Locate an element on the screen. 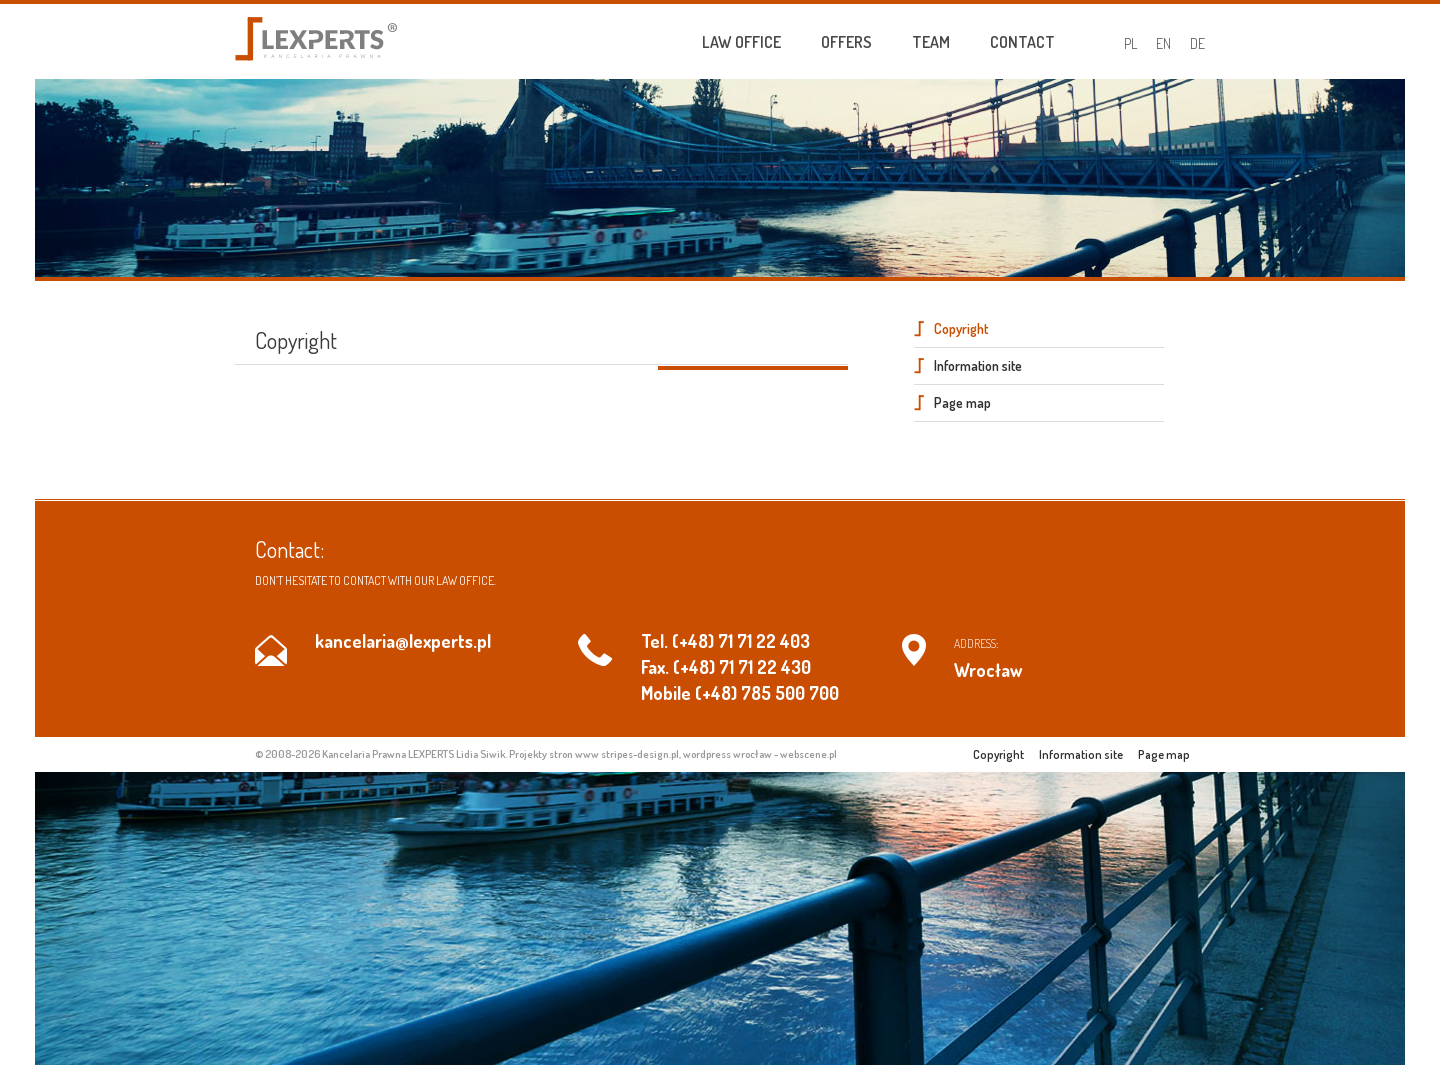 This screenshot has height=1065, width=1440. Wrocław is located at coordinates (988, 670).